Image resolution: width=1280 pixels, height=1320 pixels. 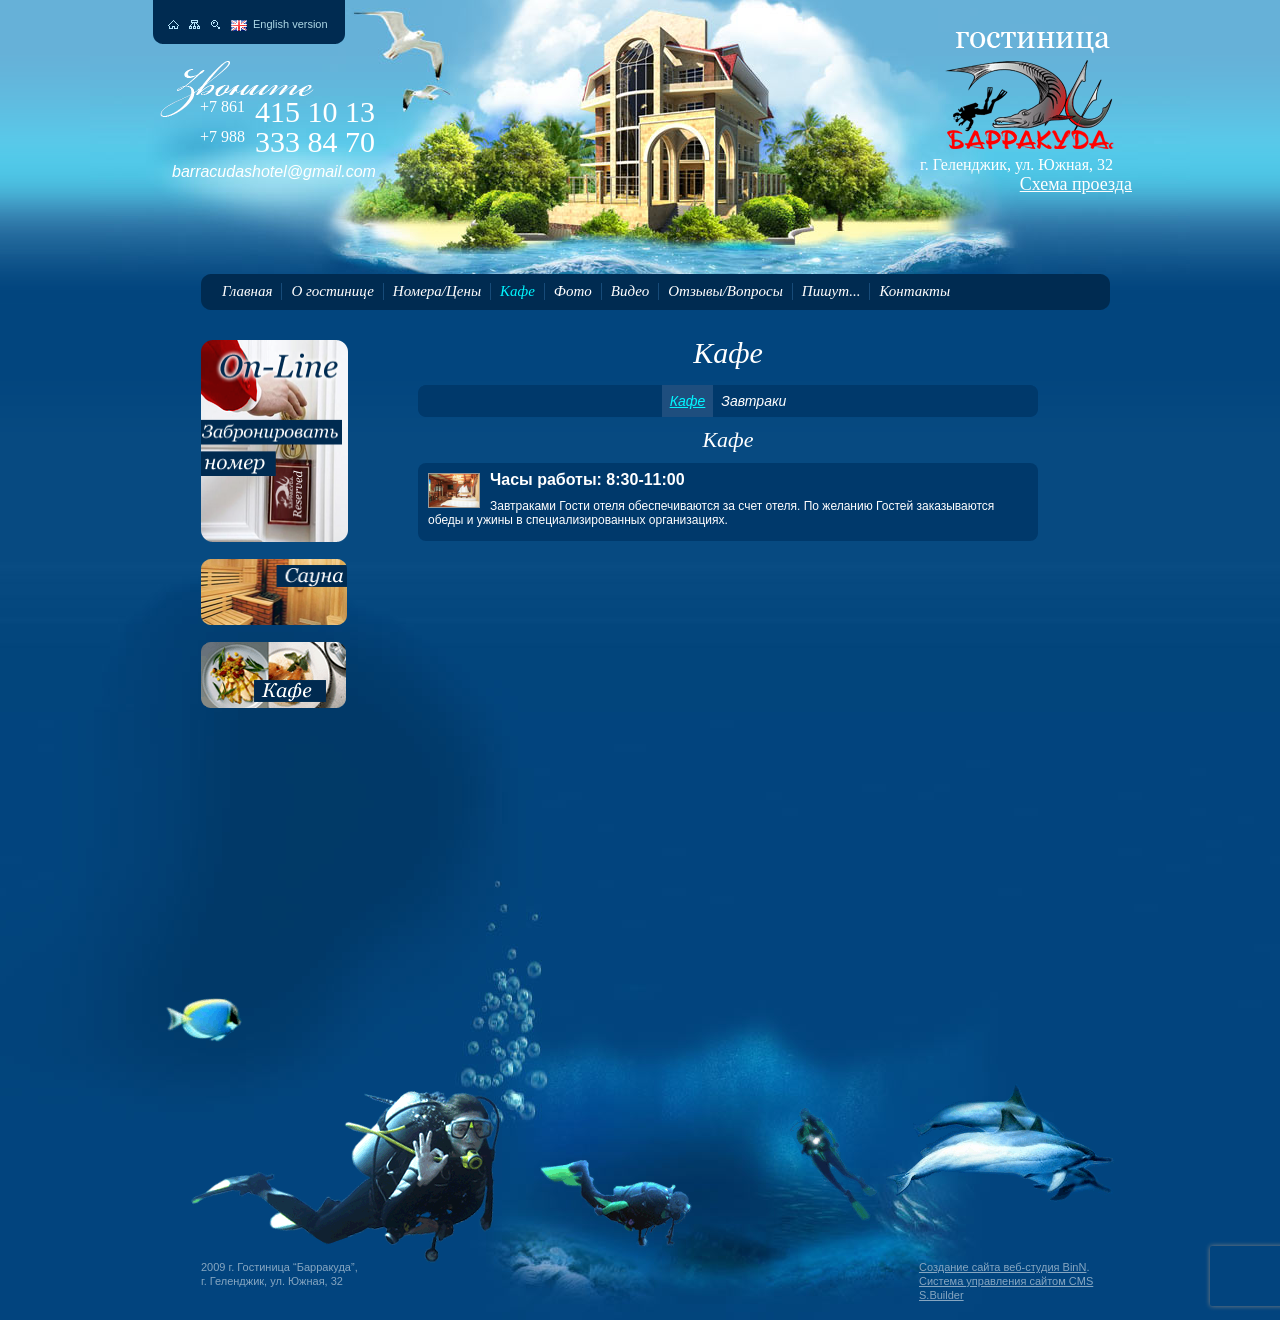 I want to click on Поиск, so click(x=215, y=24).